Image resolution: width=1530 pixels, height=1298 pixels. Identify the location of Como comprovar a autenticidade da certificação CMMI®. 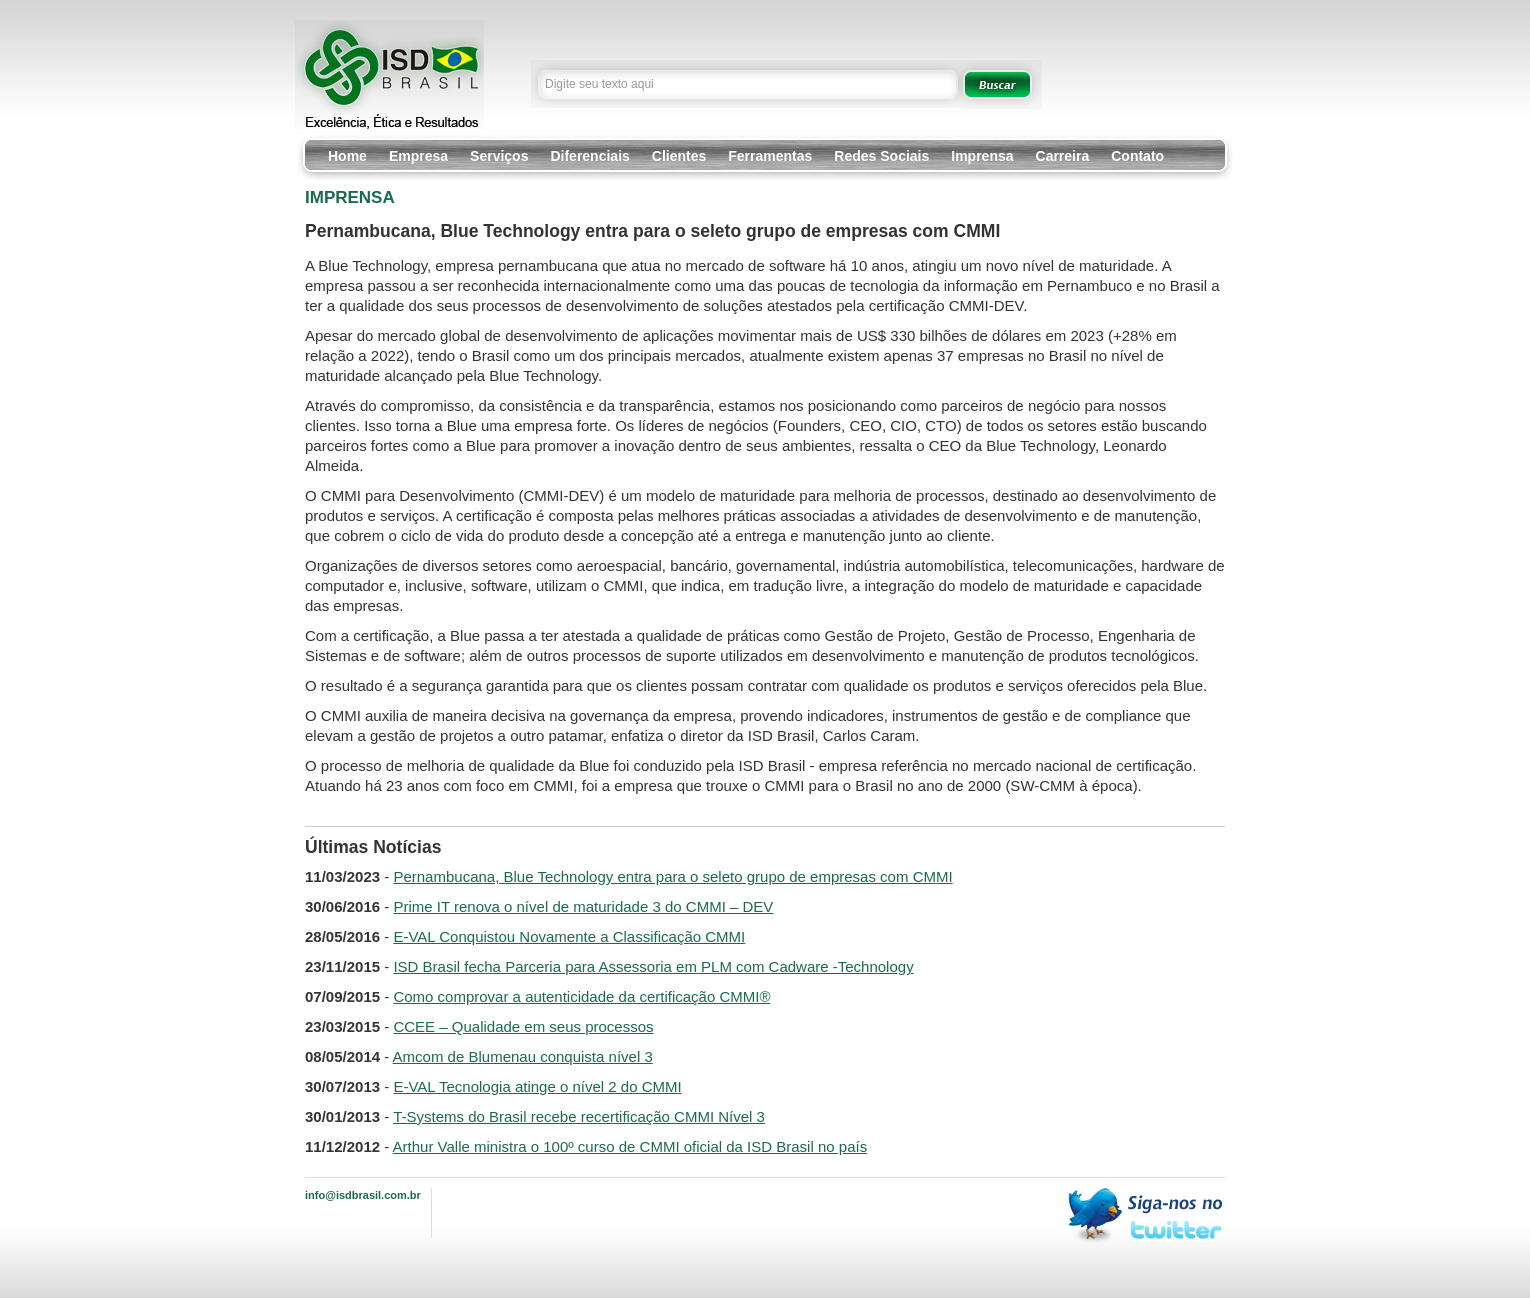
(581, 996).